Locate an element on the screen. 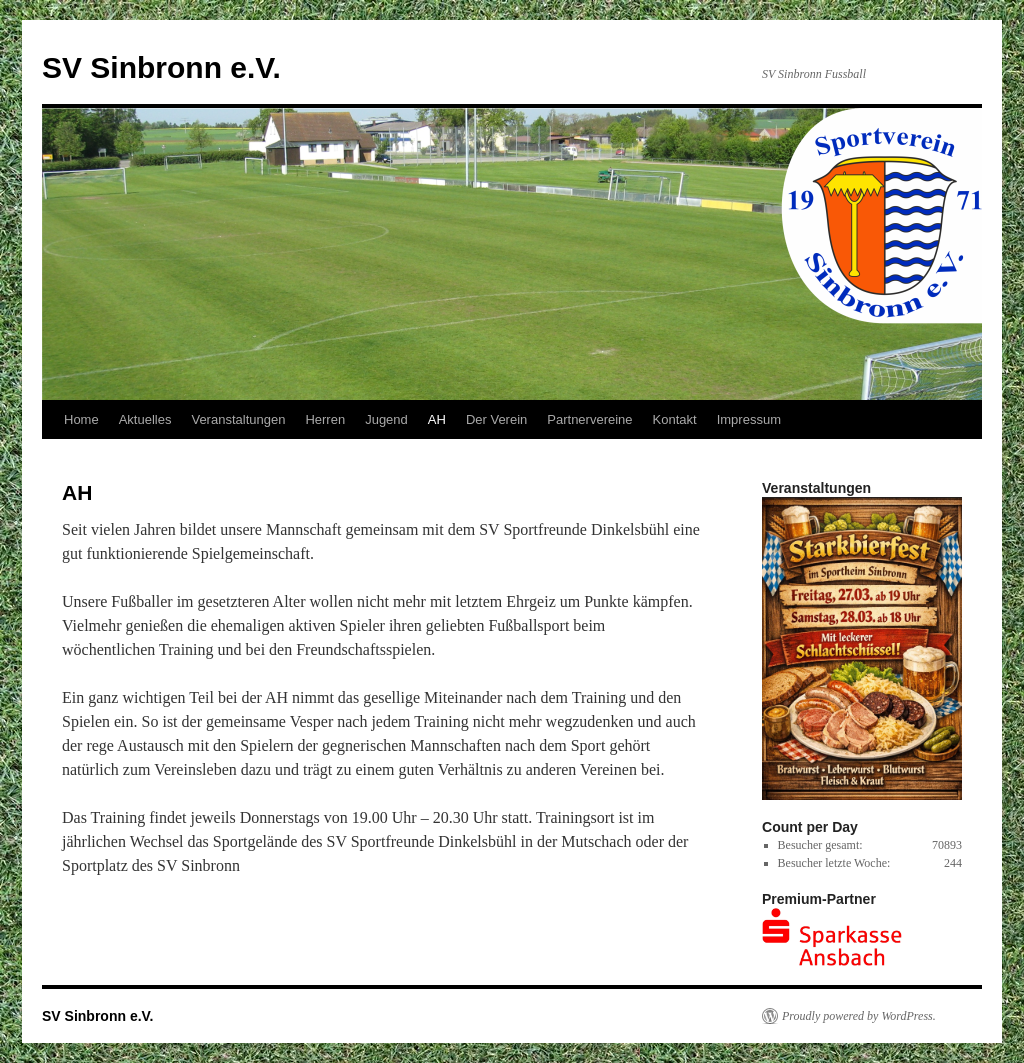 The height and width of the screenshot is (1063, 1024). AH is located at coordinates (437, 419).